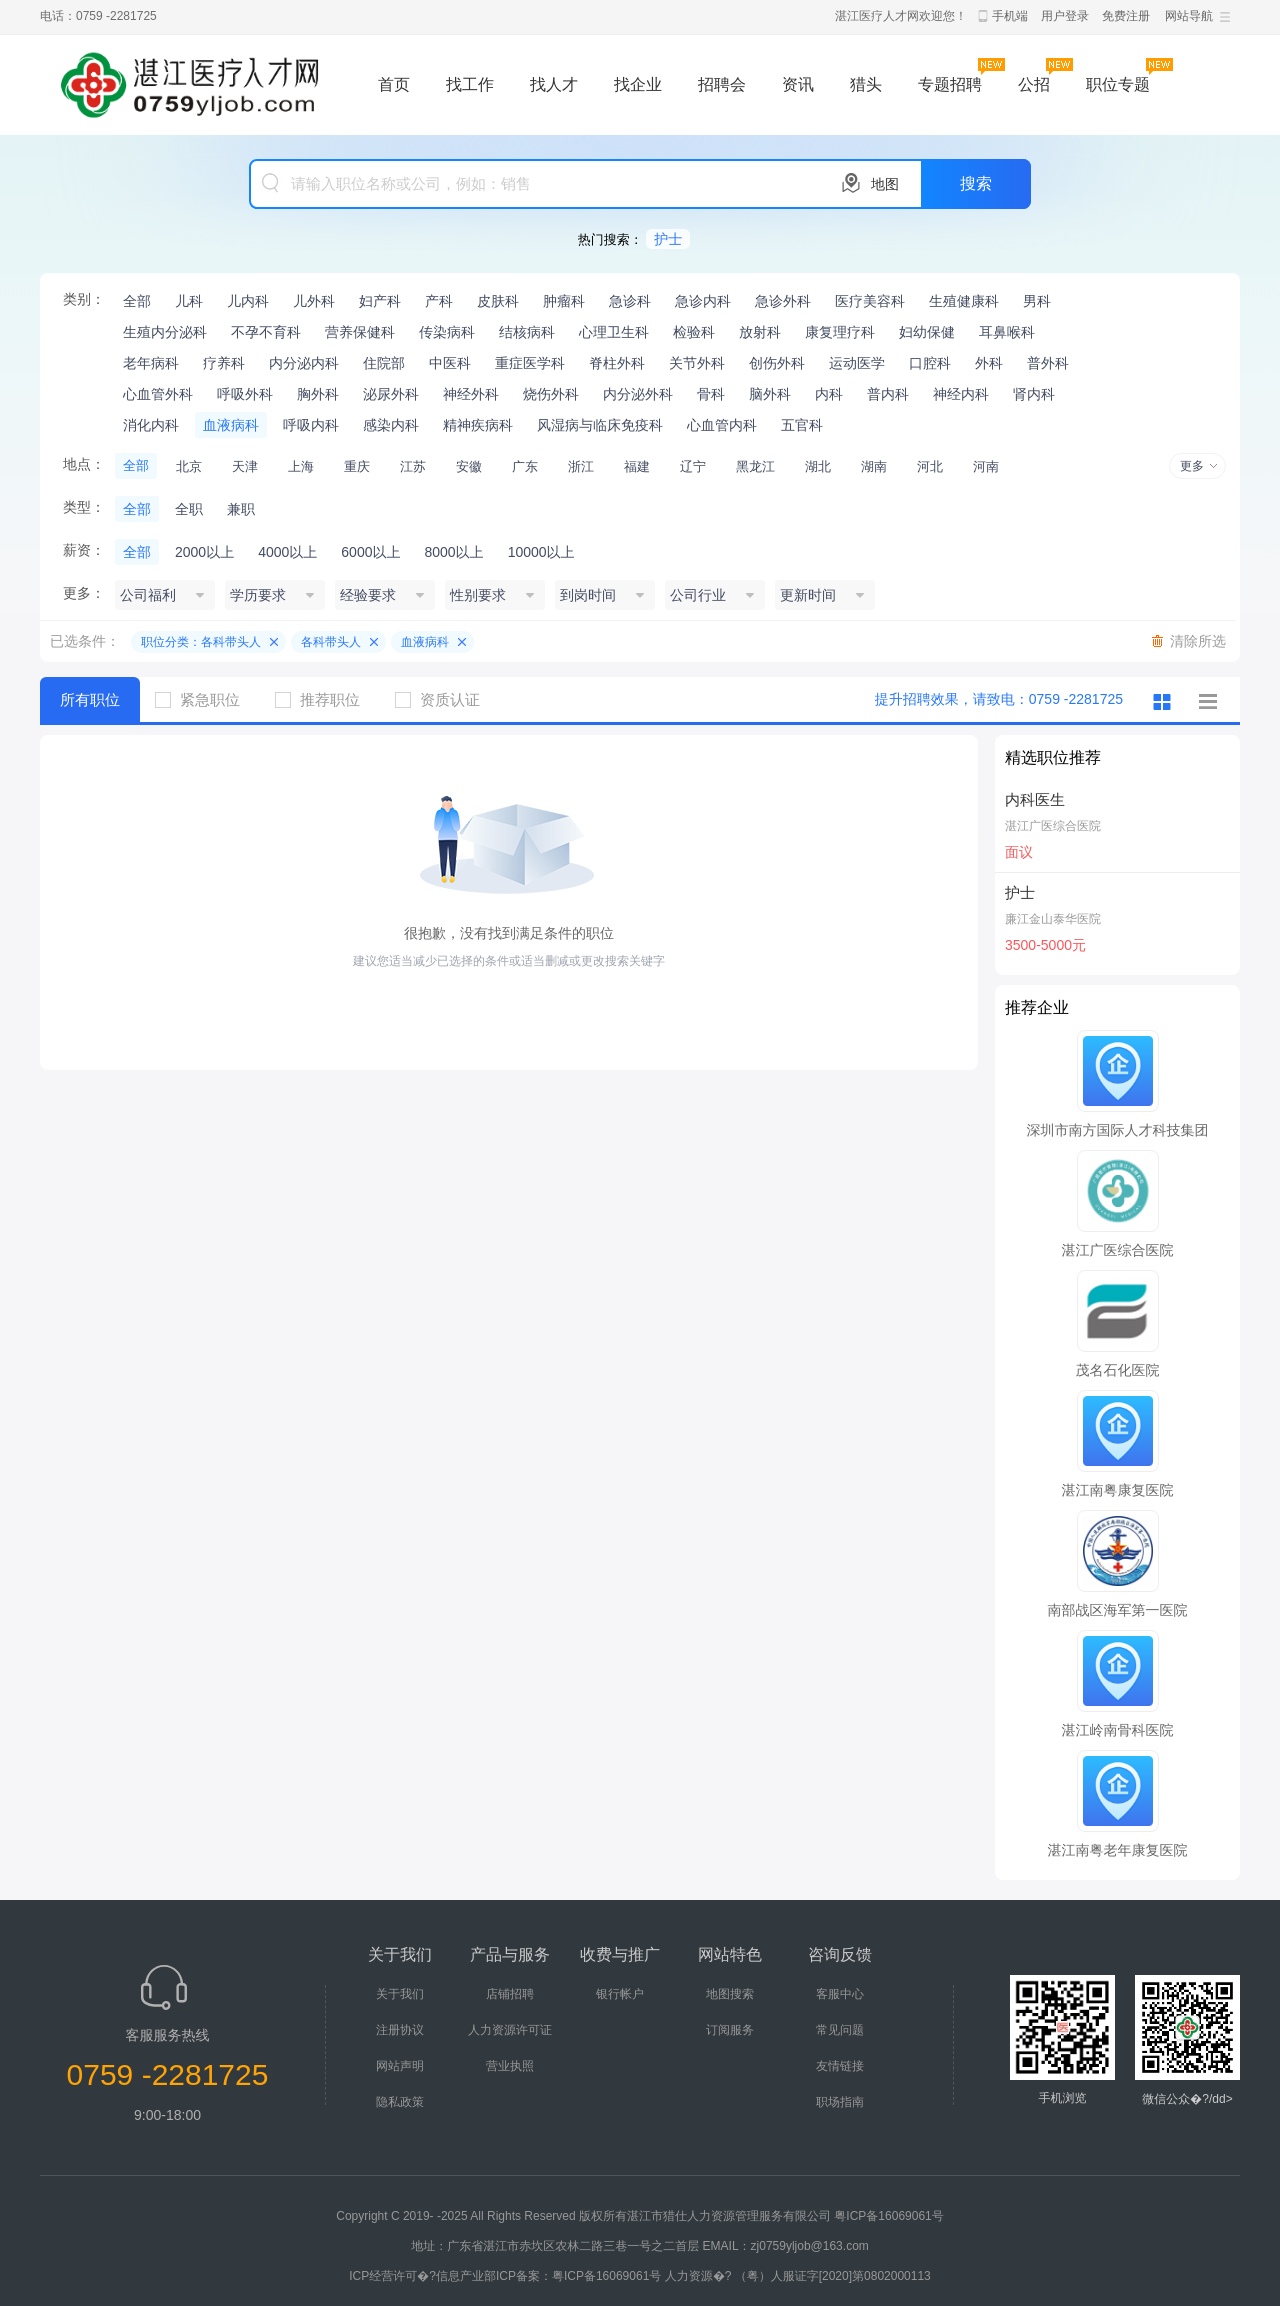  Describe the element at coordinates (151, 363) in the screenshot. I see `老年病科` at that location.